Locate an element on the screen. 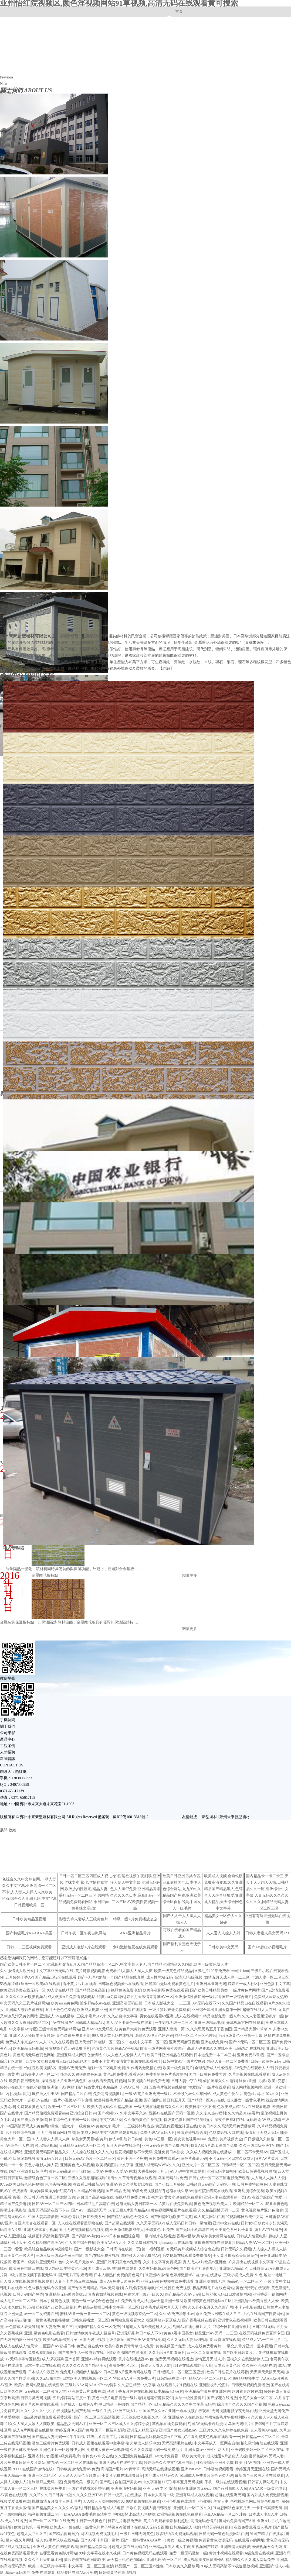  一级黄色的片子特级AⅤ is located at coordinates (101, 2527).